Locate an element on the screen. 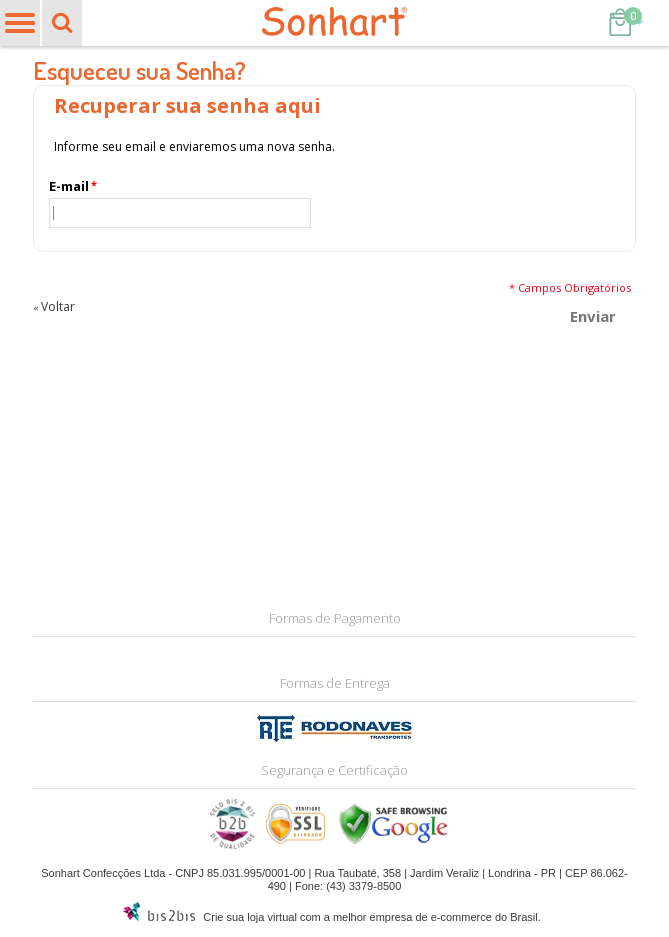 Image resolution: width=669 pixels, height=937 pixels. E-mail is located at coordinates (69, 186).